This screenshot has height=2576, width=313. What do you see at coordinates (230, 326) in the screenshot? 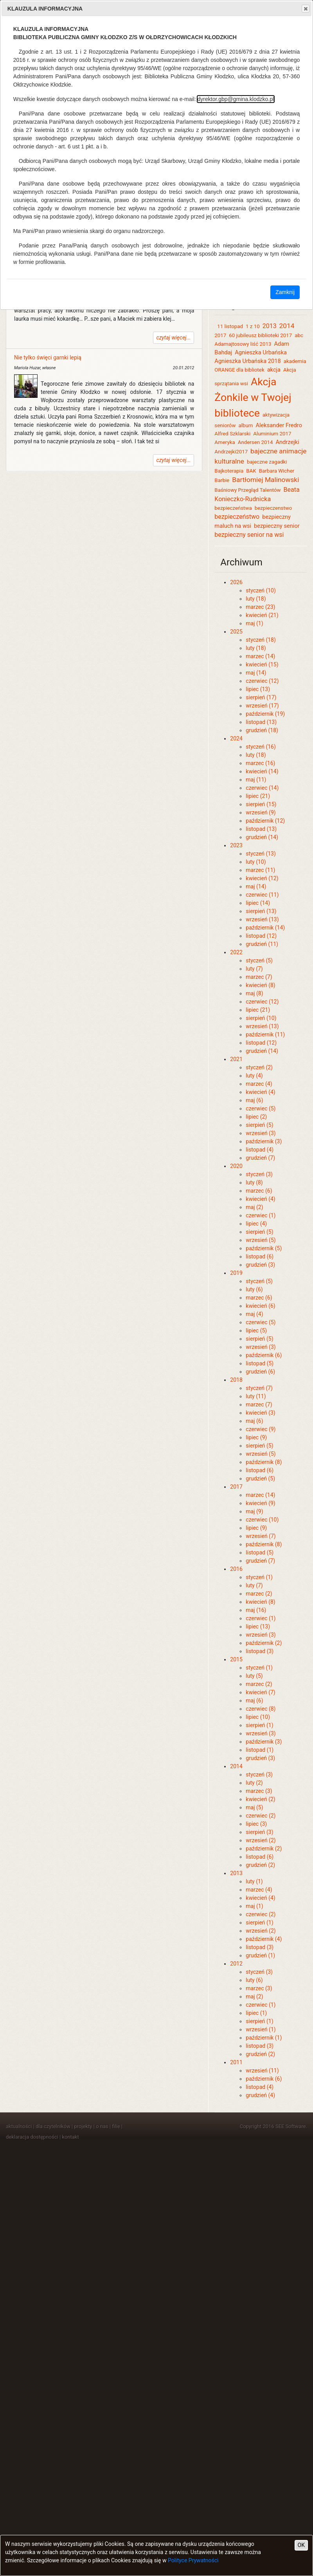
I see `11 listopad` at bounding box center [230, 326].